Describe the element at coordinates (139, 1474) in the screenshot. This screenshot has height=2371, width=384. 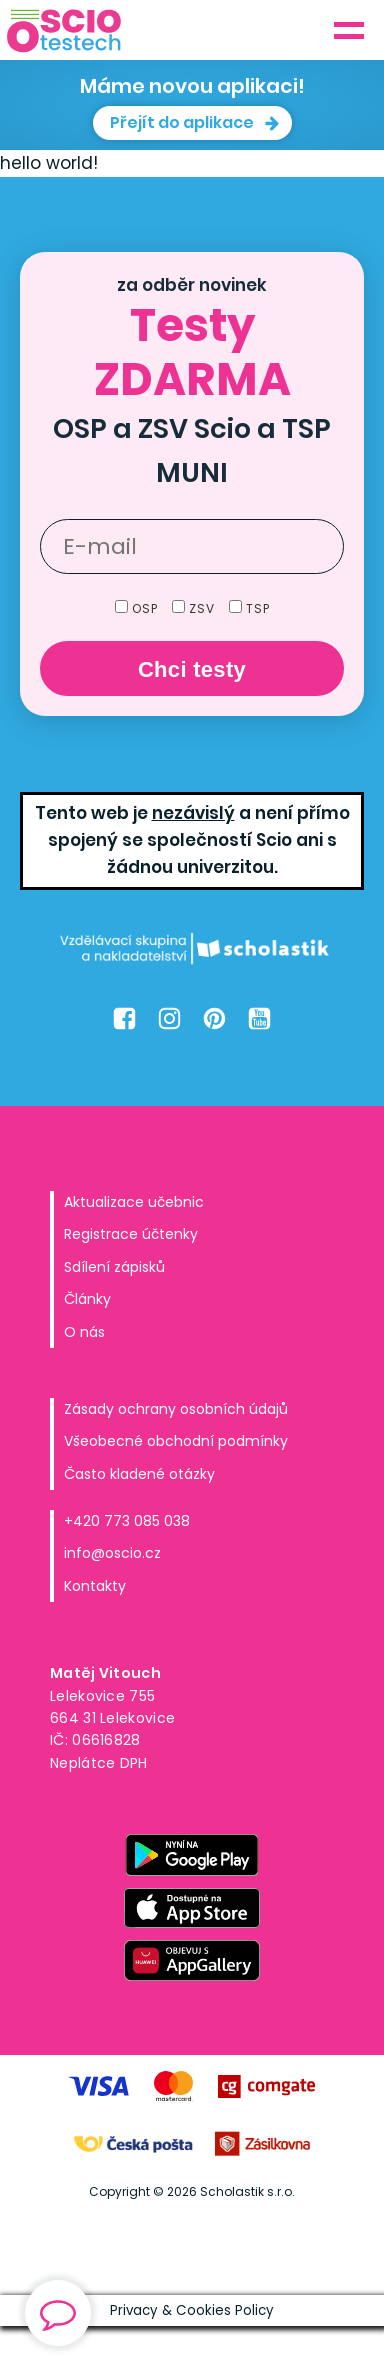
I see `Často kladené otázky` at that location.